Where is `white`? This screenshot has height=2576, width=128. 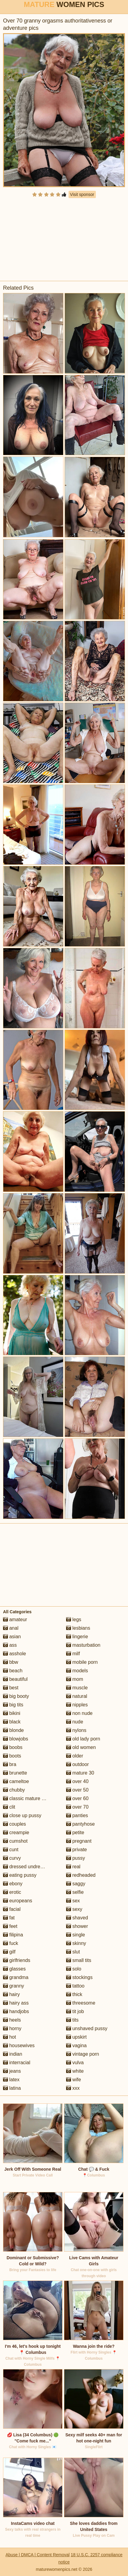
white is located at coordinates (75, 2071).